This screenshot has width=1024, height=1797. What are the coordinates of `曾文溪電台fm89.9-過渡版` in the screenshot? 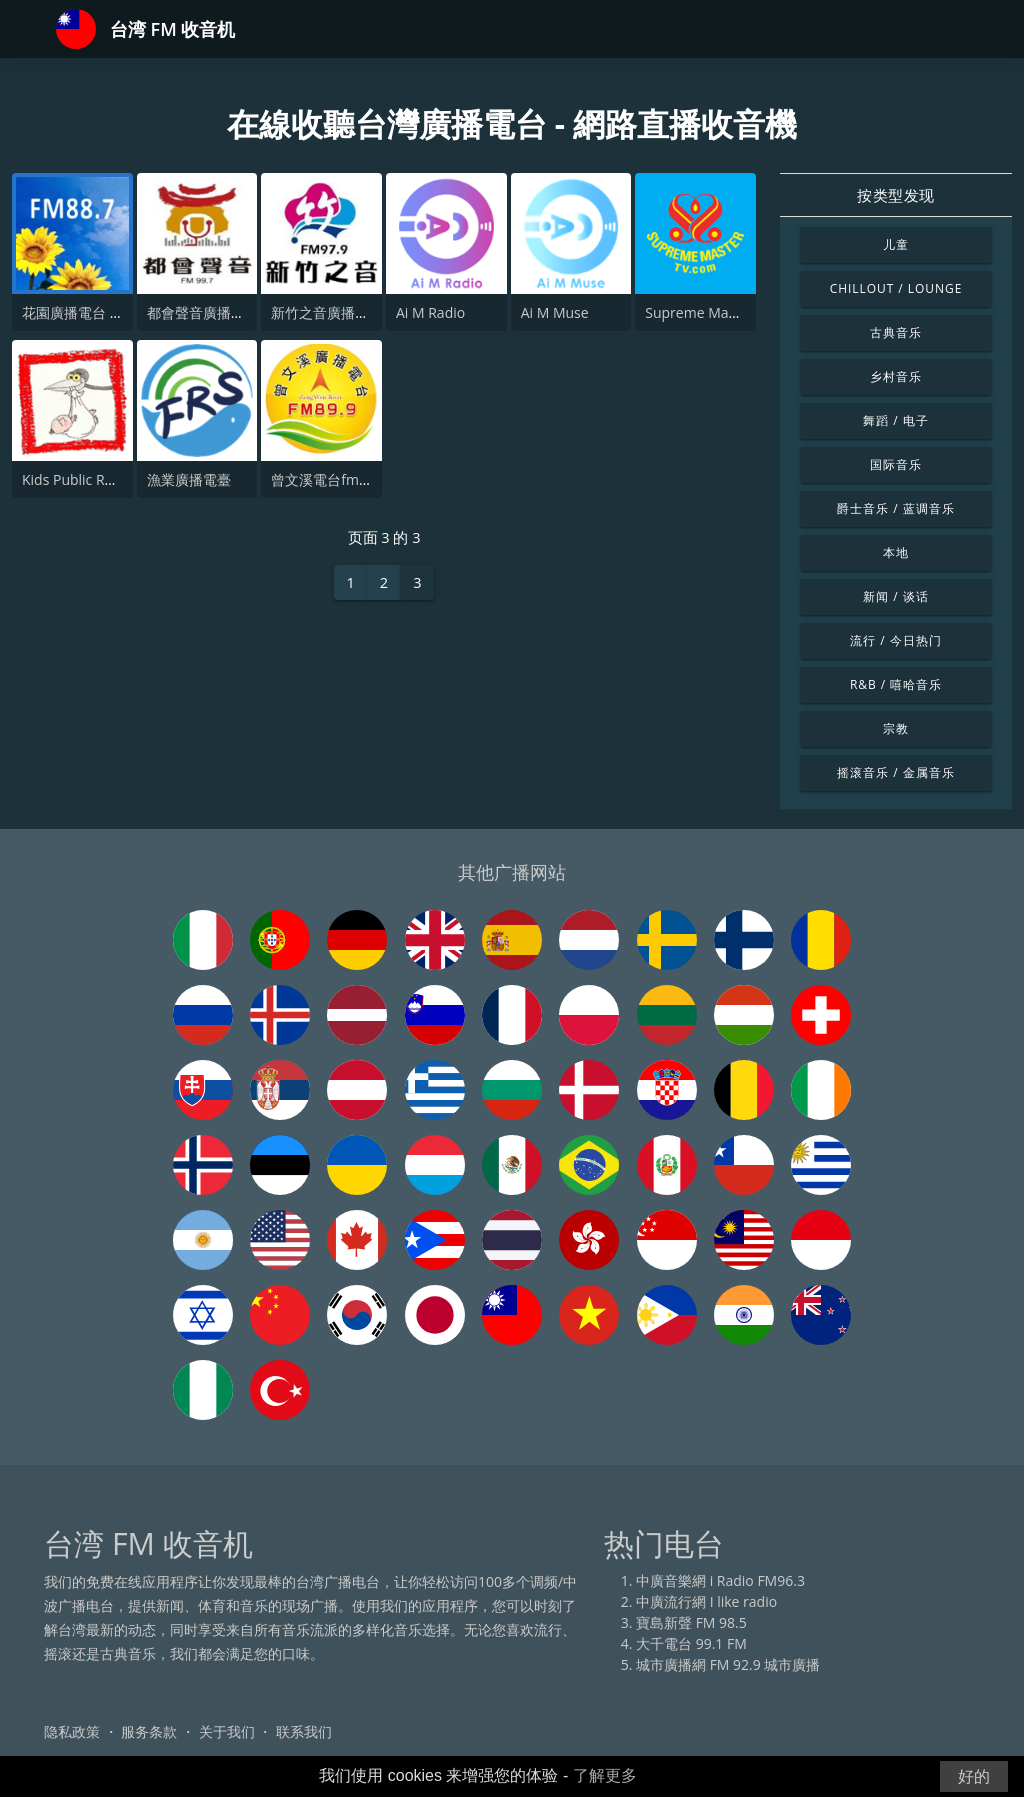 It's located at (352, 479).